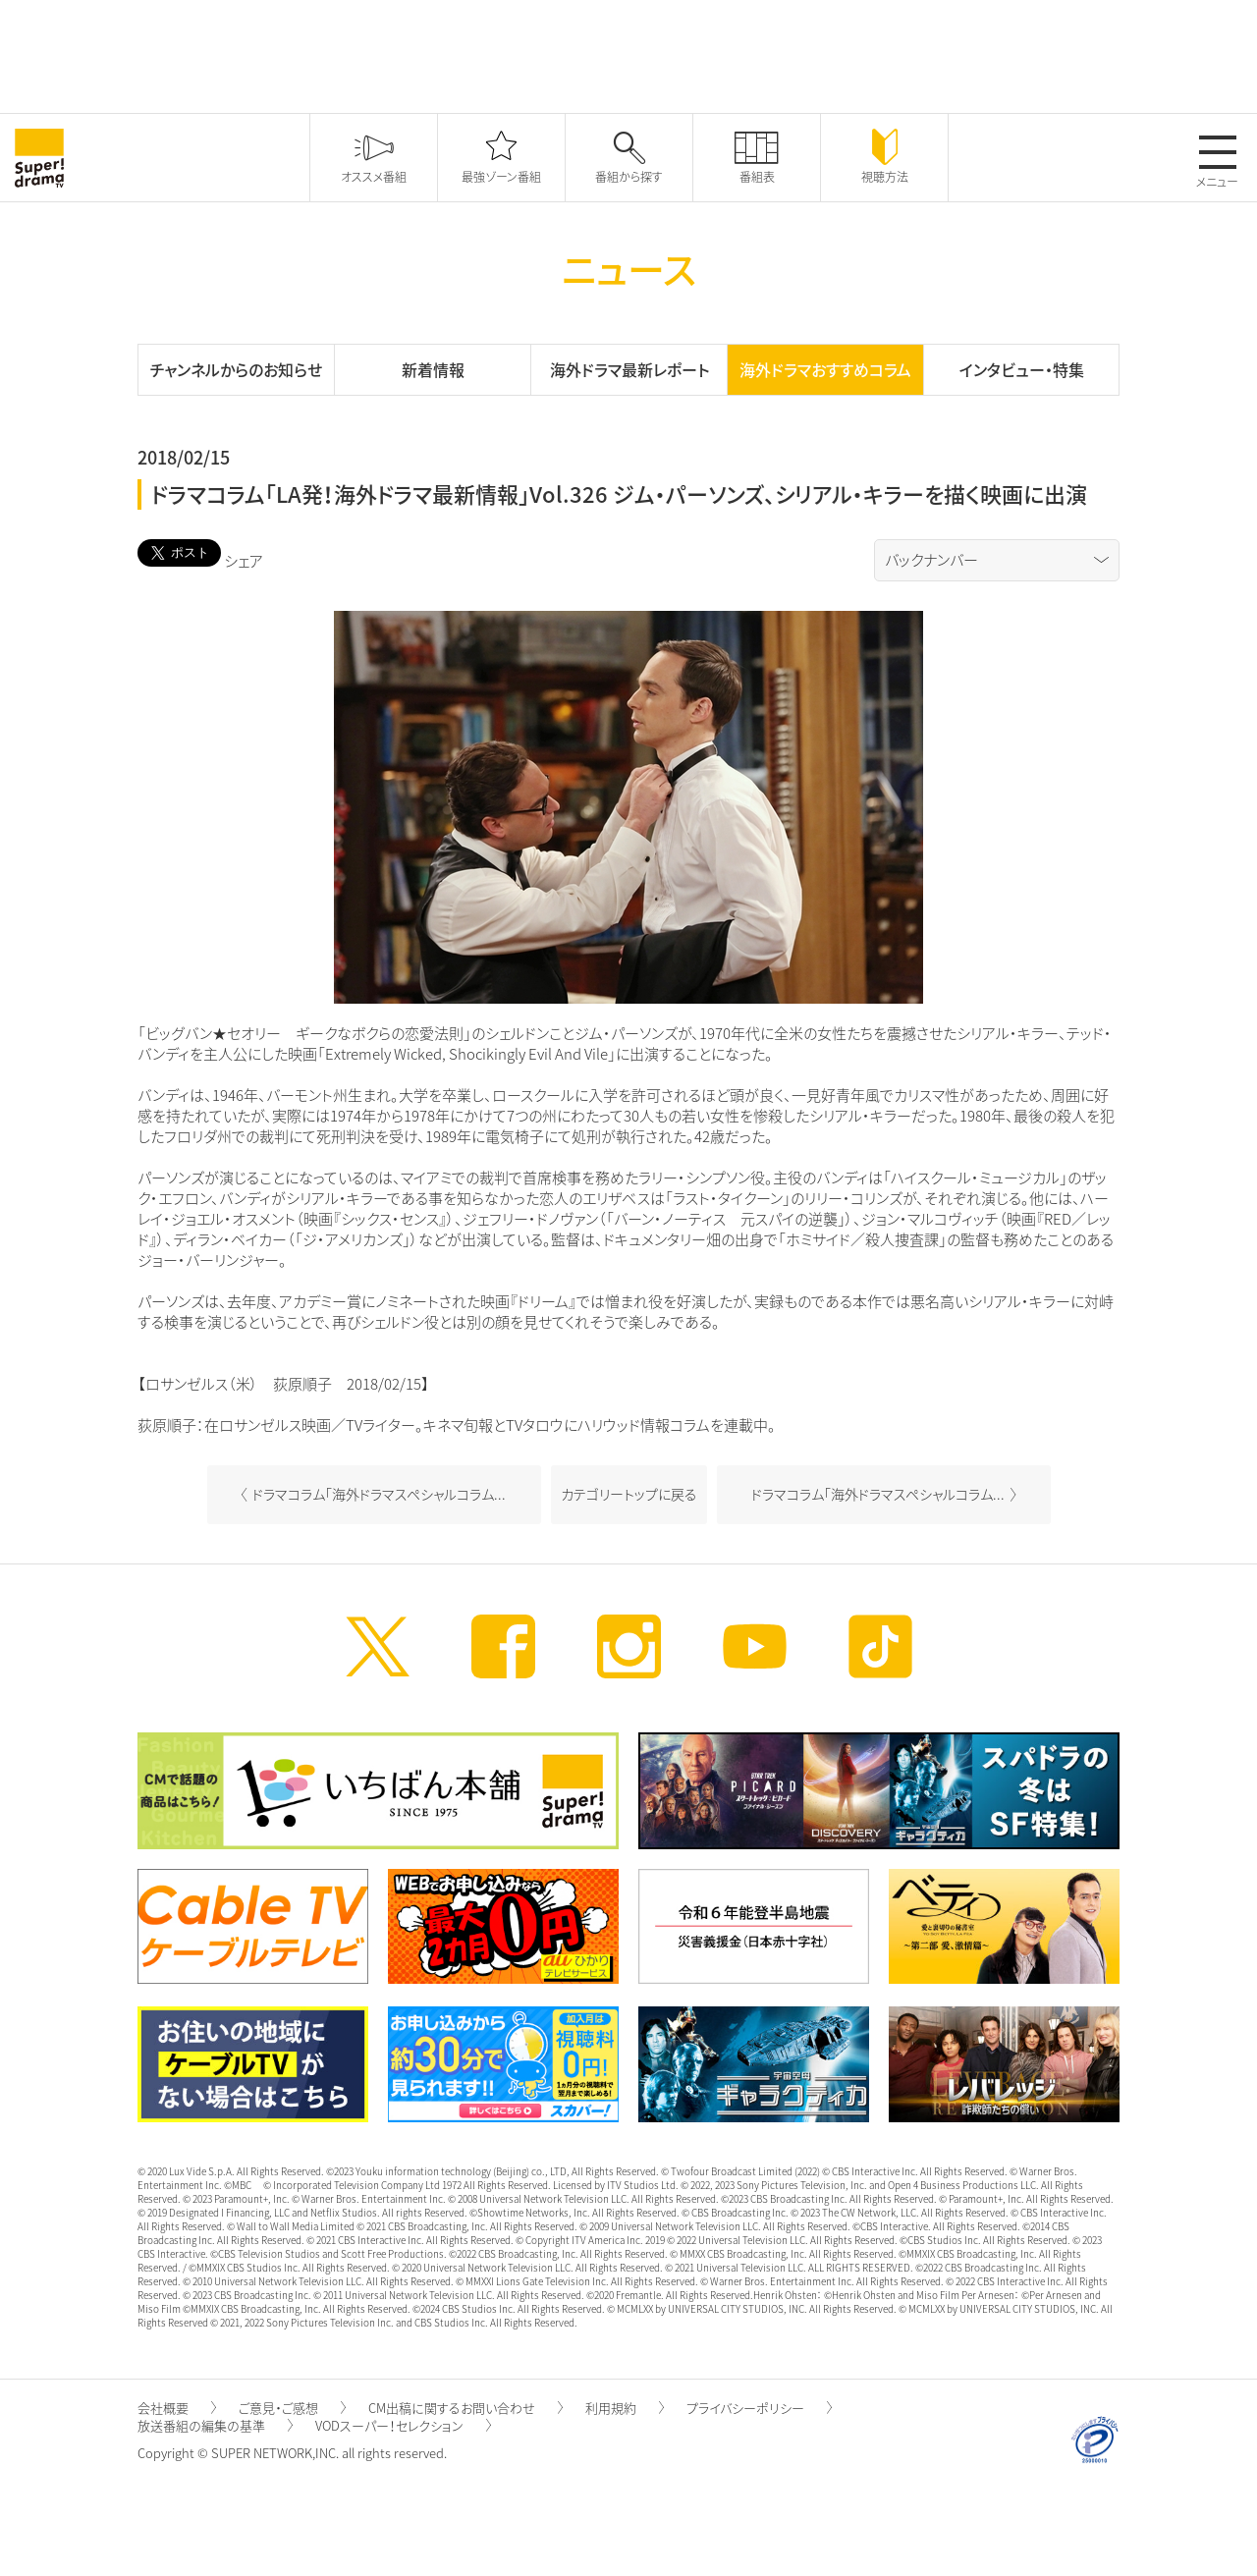 The image size is (1257, 2576). What do you see at coordinates (292, 2407) in the screenshot?
I see `ご意見・ご感想` at bounding box center [292, 2407].